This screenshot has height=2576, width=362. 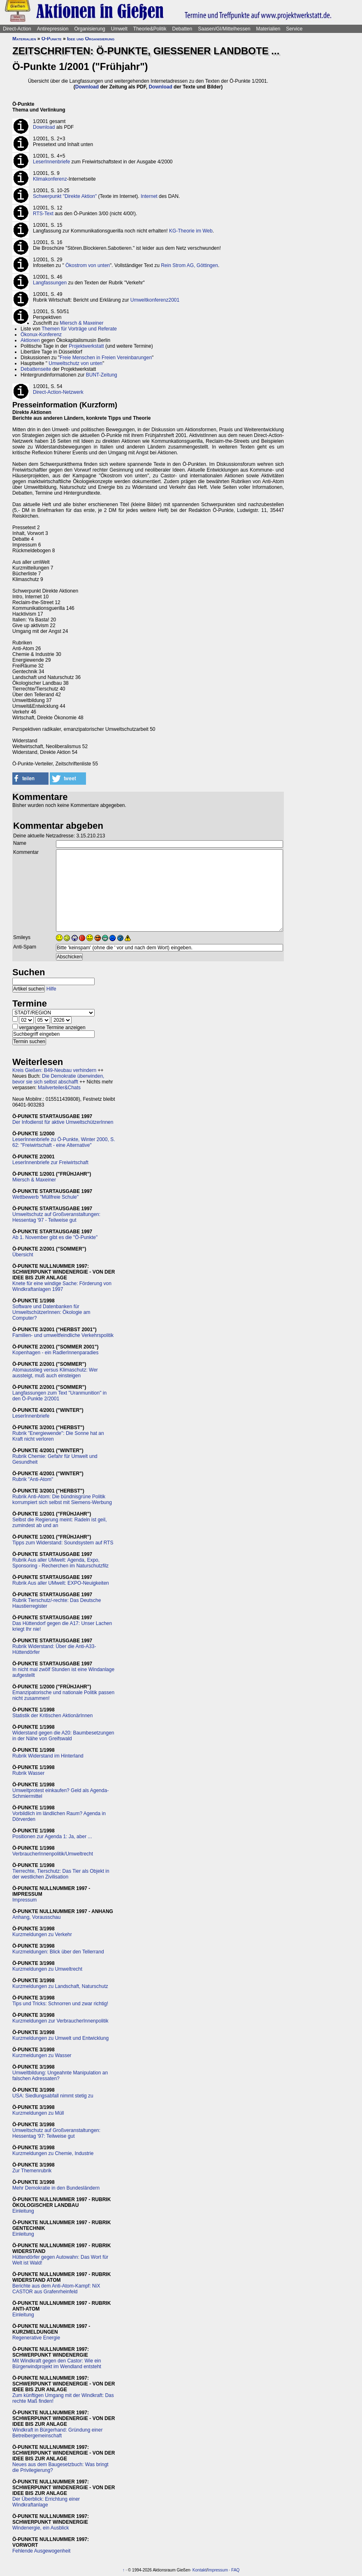 What do you see at coordinates (294, 29) in the screenshot?
I see `Service` at bounding box center [294, 29].